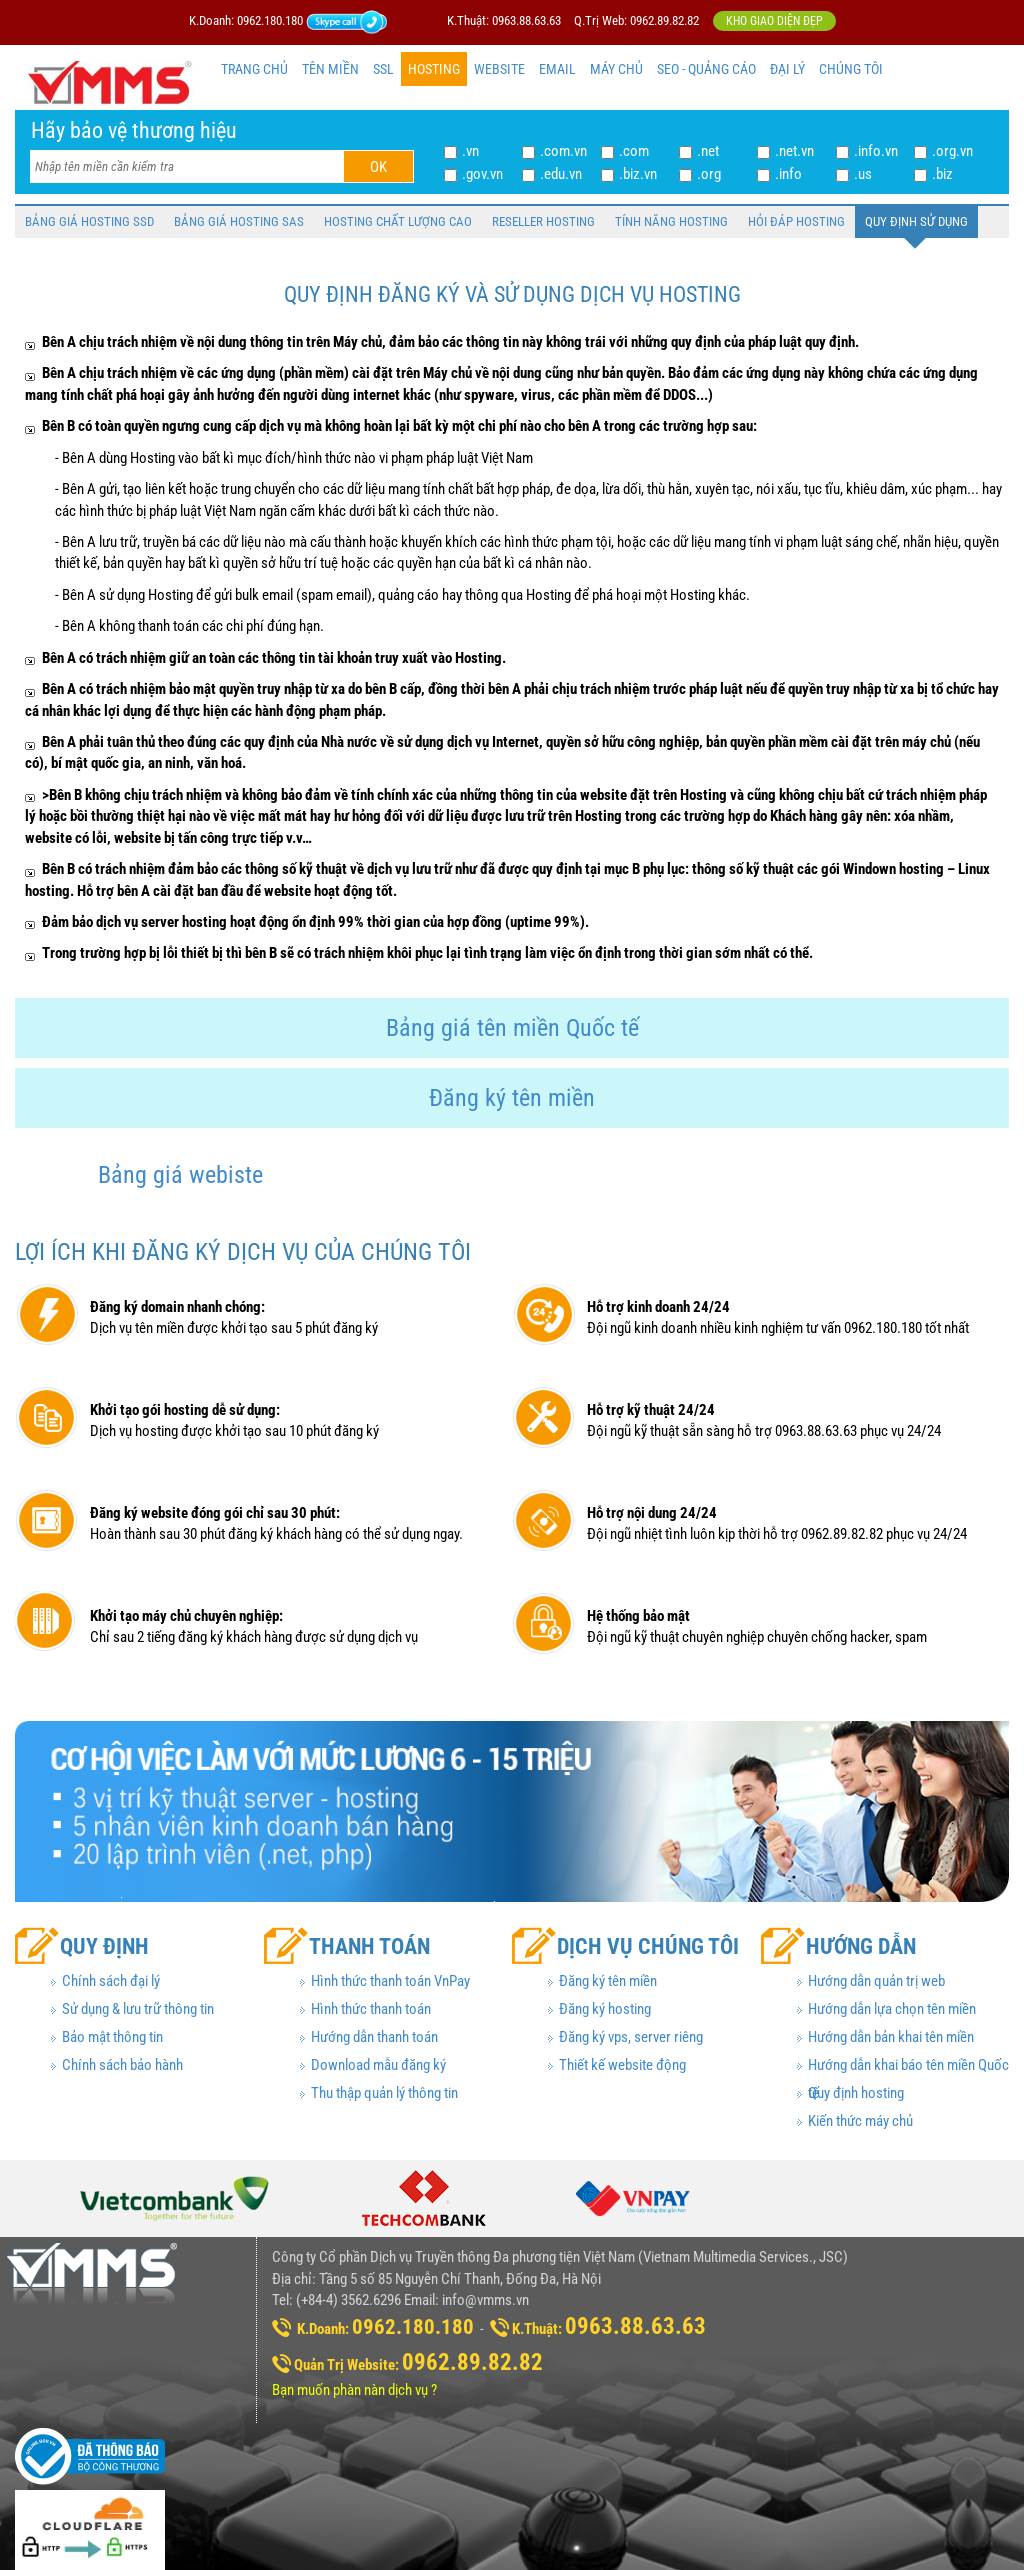 The image size is (1024, 2570). Describe the element at coordinates (891, 2037) in the screenshot. I see `Hướng dẫn bản khai tên miền` at that location.